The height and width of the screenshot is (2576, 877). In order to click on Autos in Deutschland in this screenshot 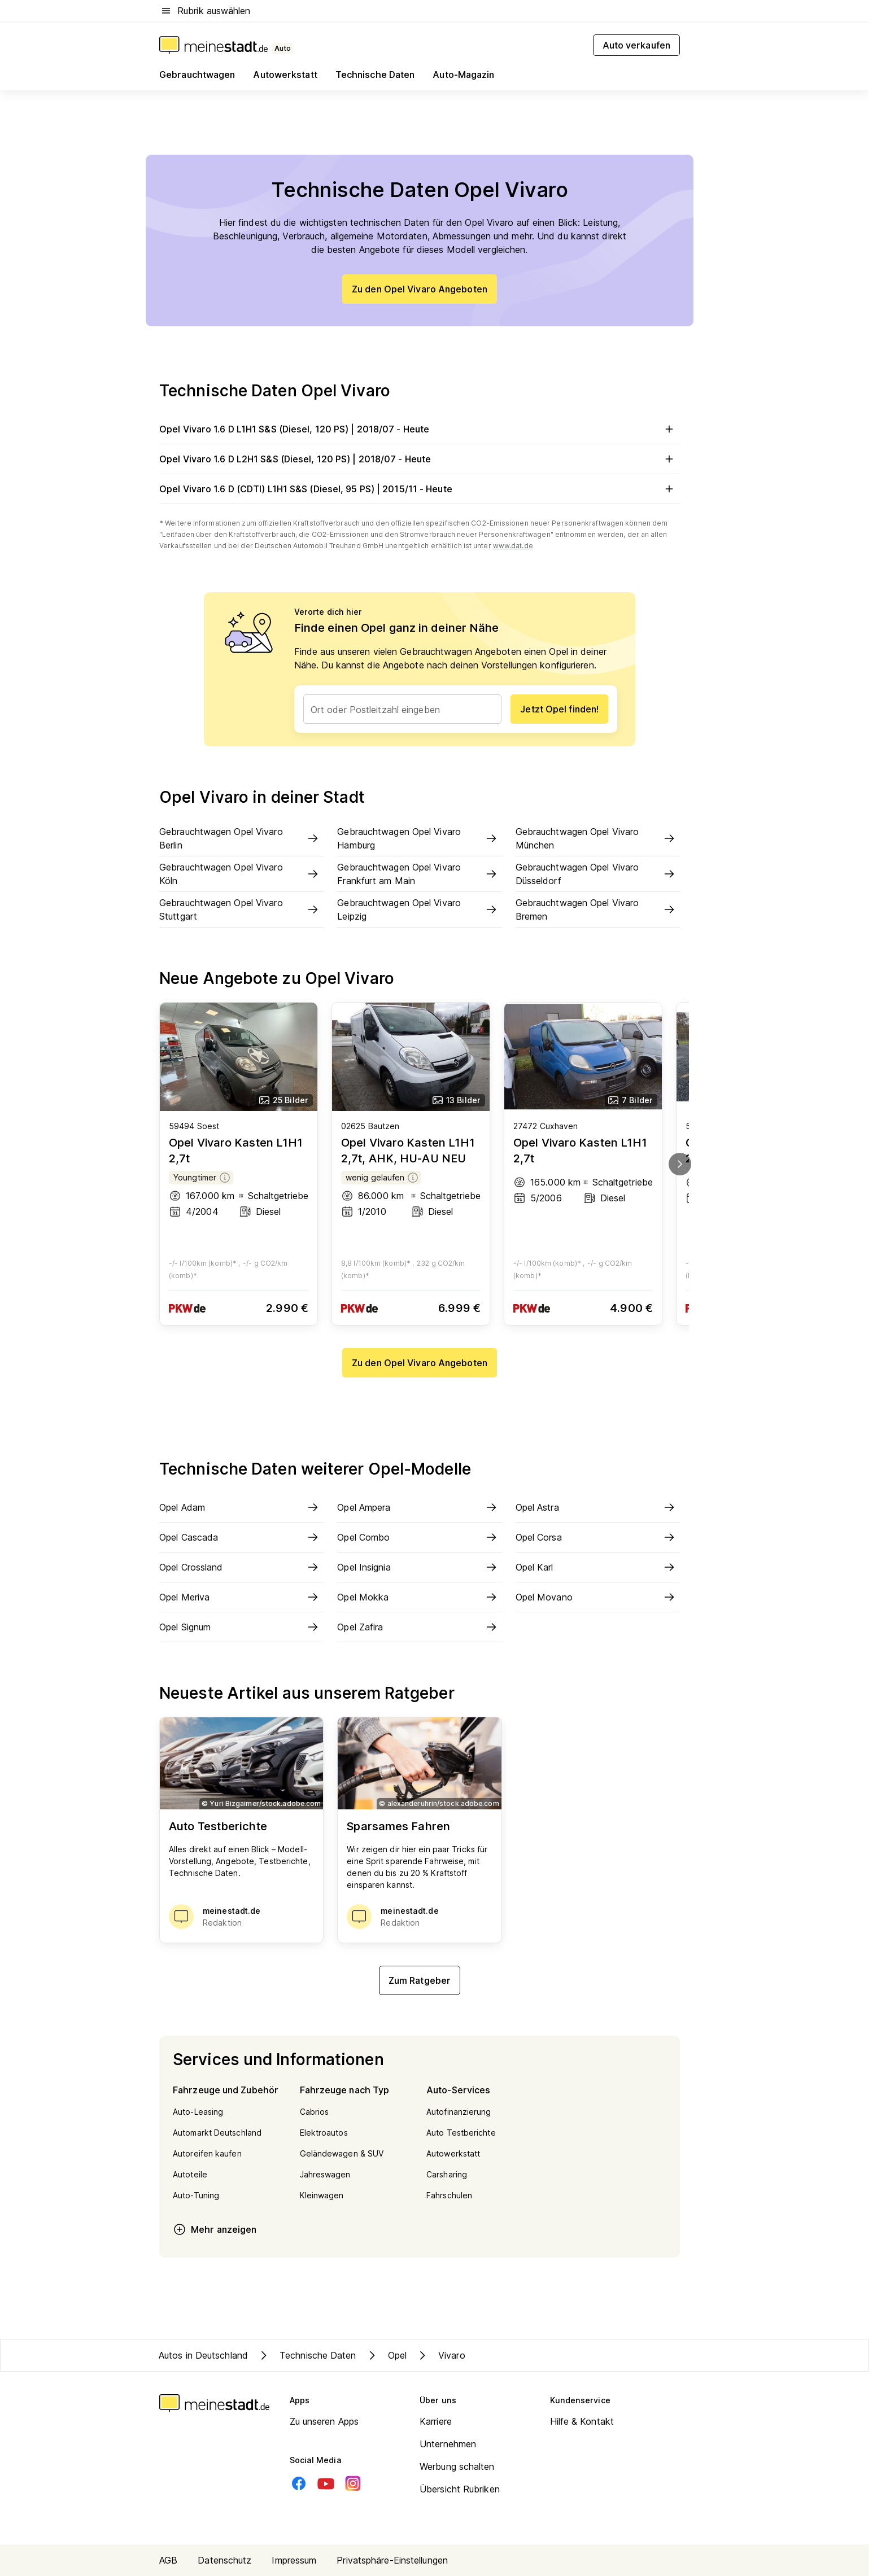, I will do `click(203, 2355)`.